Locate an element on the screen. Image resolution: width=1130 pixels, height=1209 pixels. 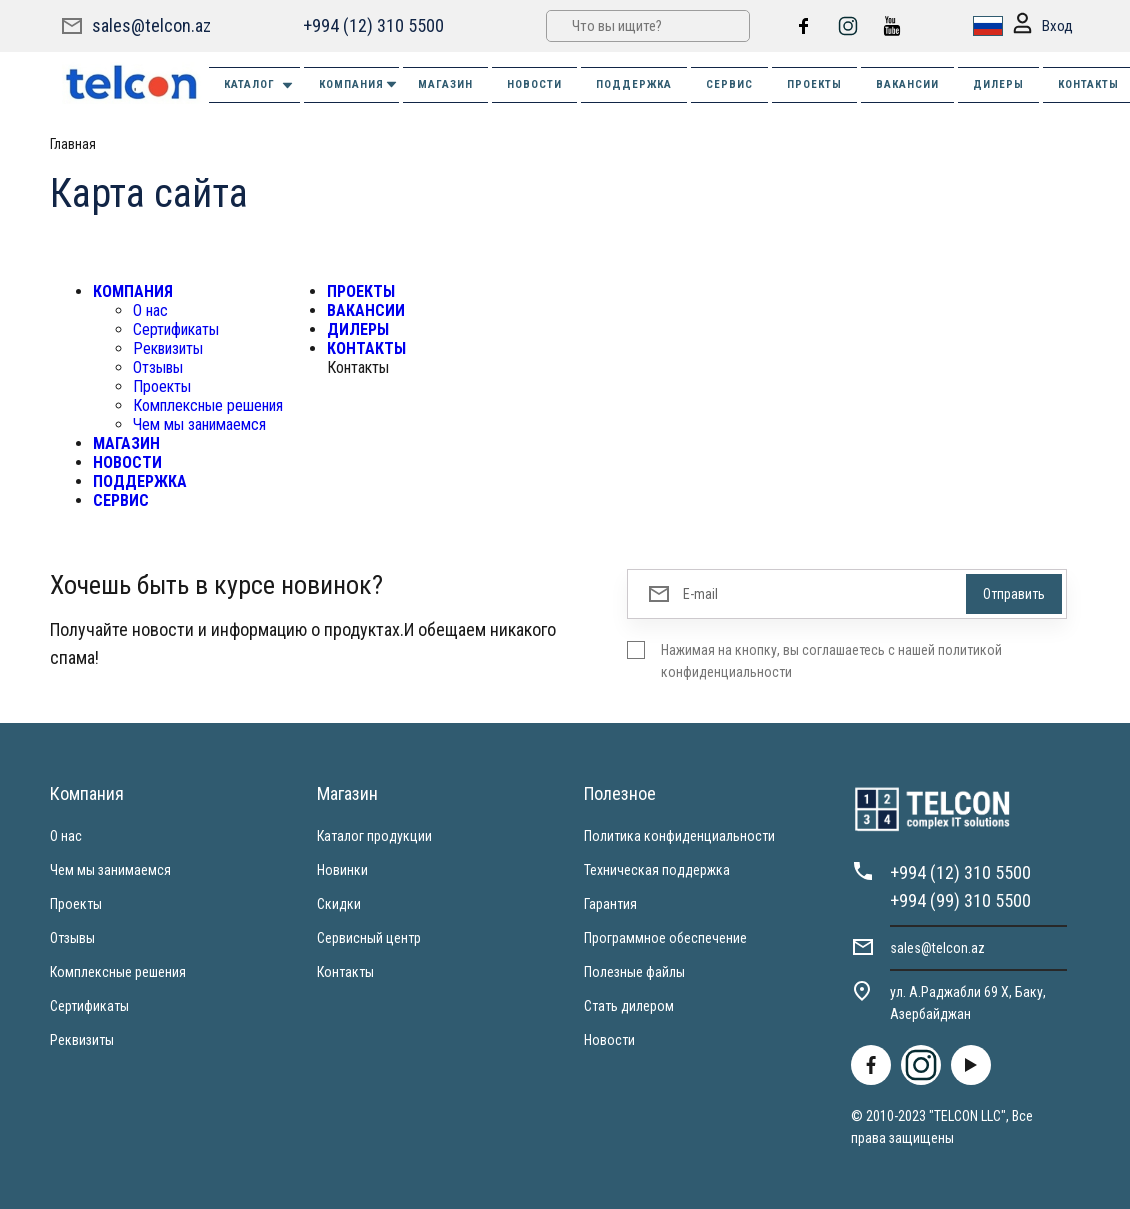
МАГАЗИН is located at coordinates (445, 84).